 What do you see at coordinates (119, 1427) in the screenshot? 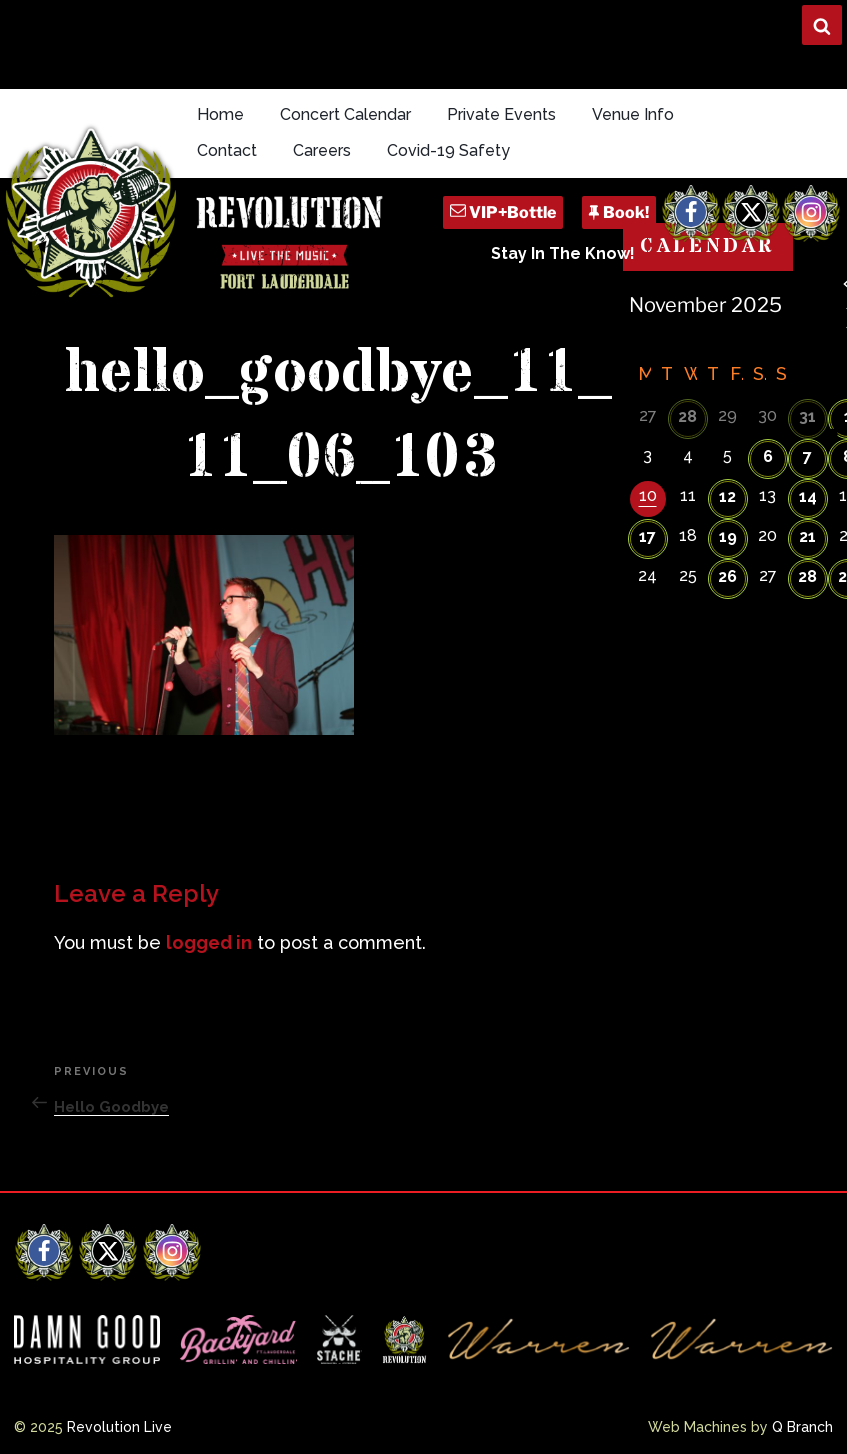
I see `Revolution Live` at bounding box center [119, 1427].